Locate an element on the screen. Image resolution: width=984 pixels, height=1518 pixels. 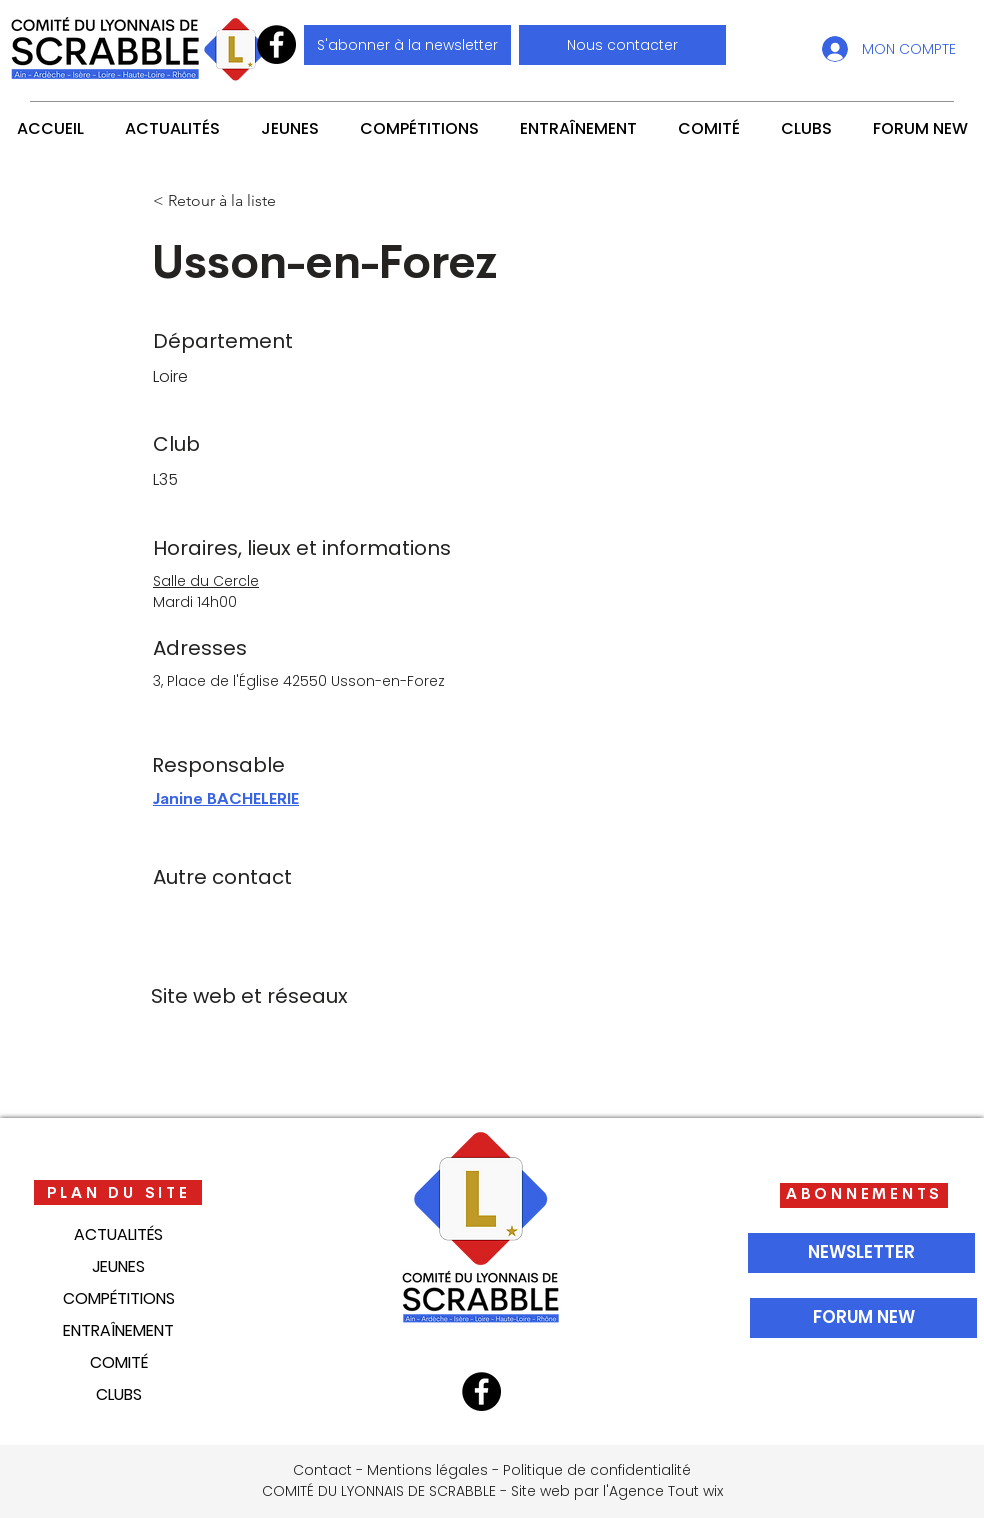
ACTUALITÉS is located at coordinates (118, 1234).